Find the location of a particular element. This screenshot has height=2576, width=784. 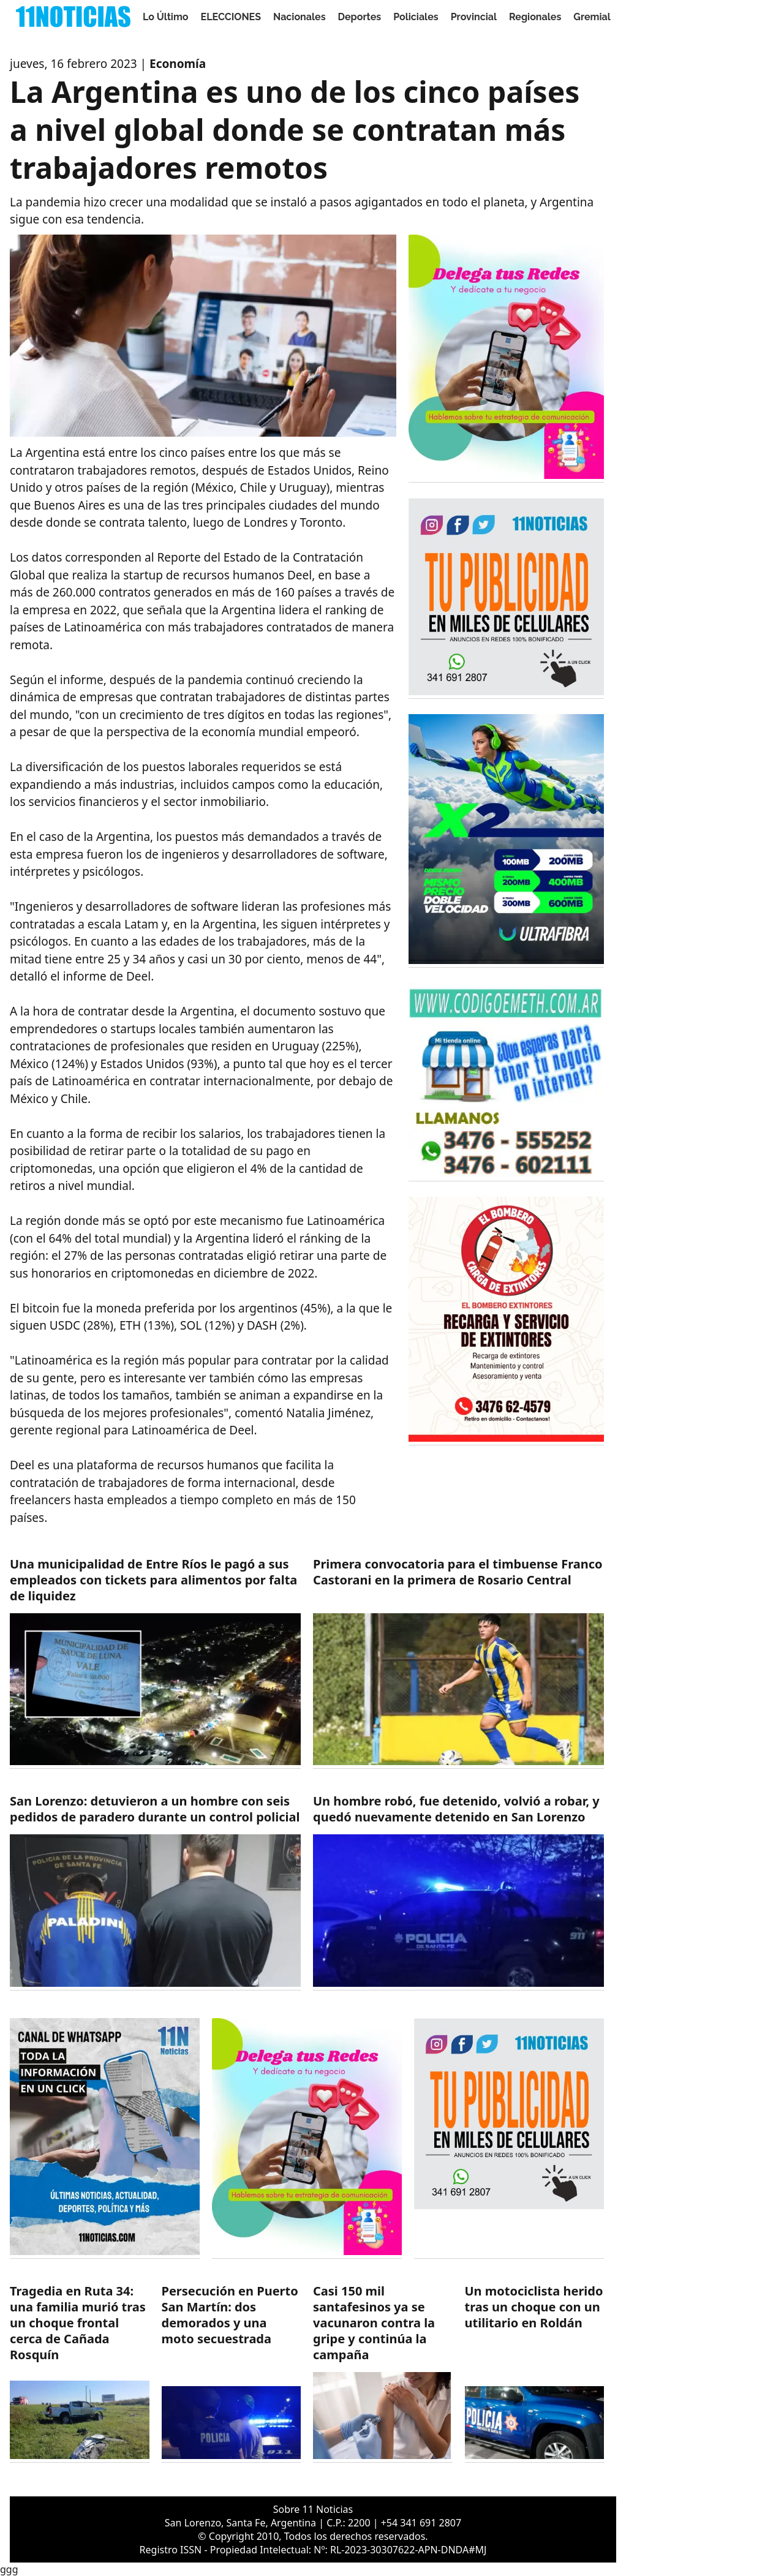

ELECCIONES is located at coordinates (231, 17).